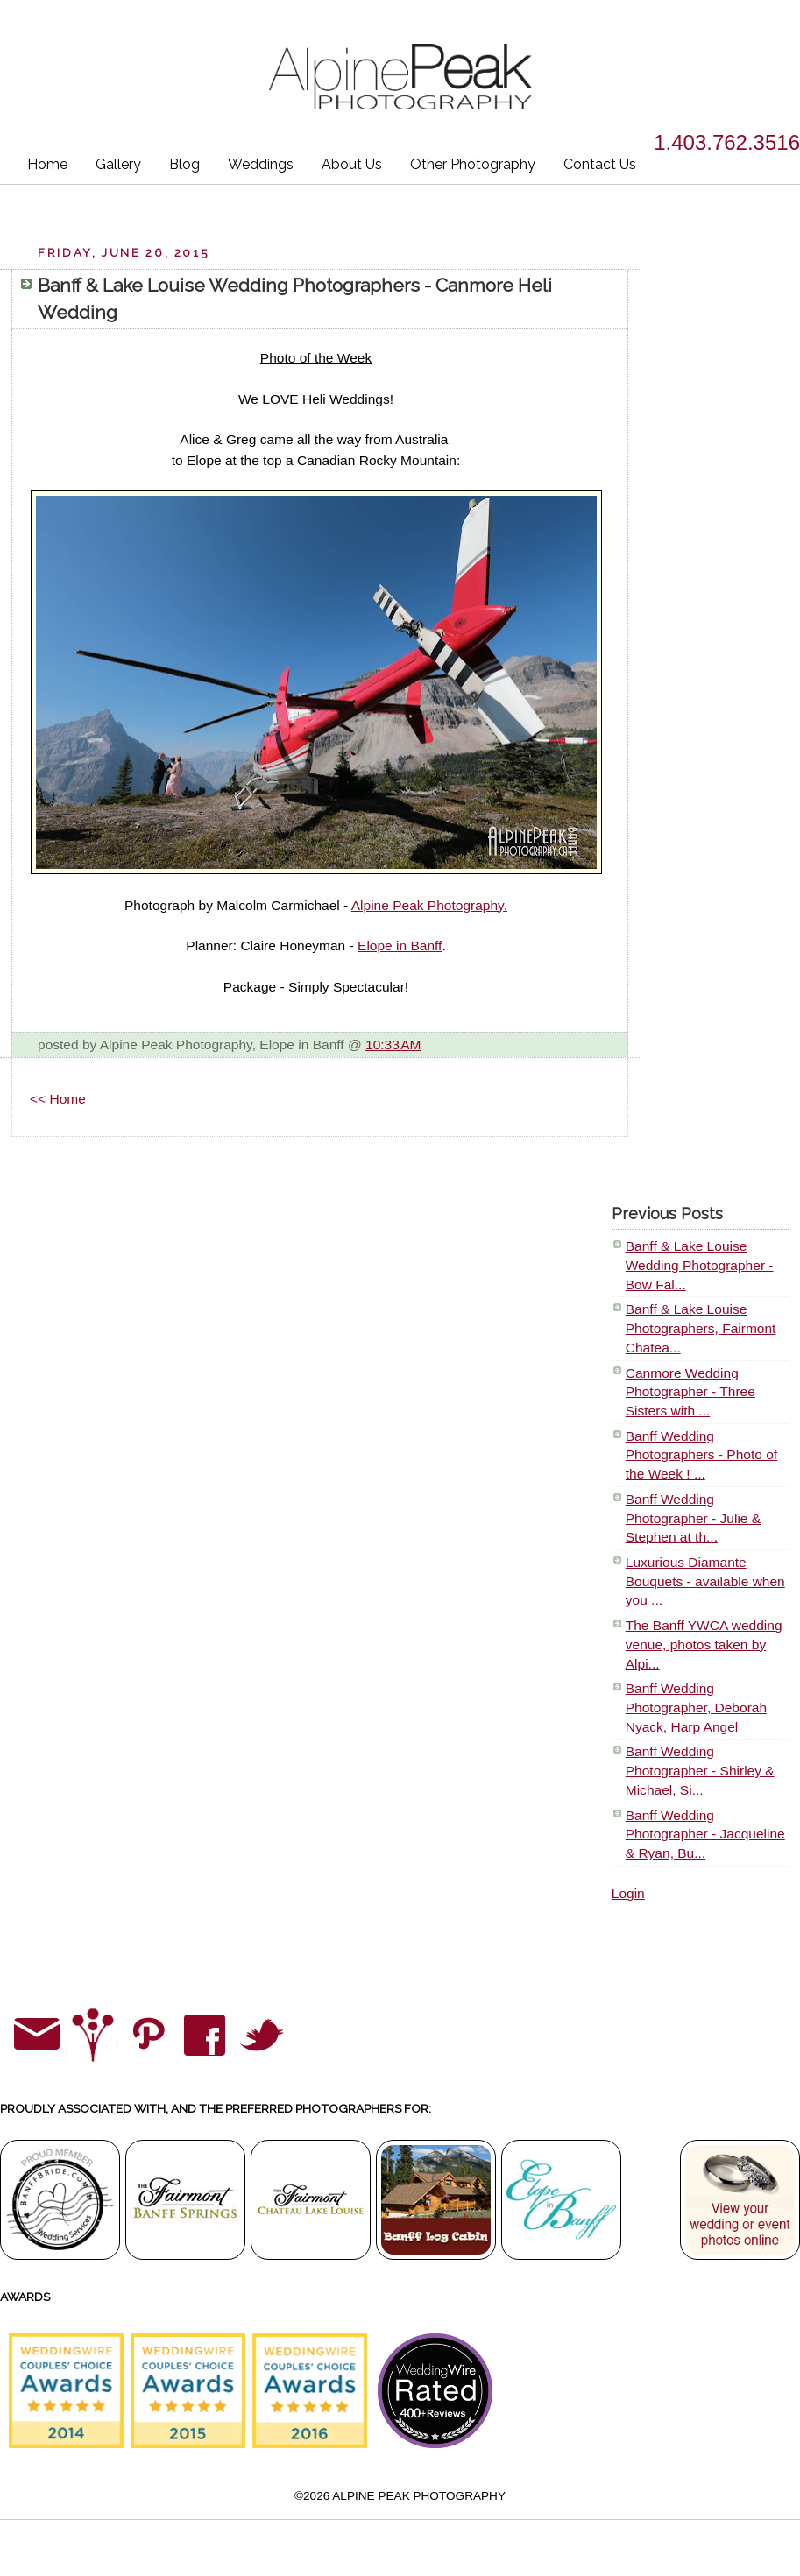  What do you see at coordinates (696, 1707) in the screenshot?
I see `Banff Wedding Photographer, Deborah Nyack, Harp Angel` at bounding box center [696, 1707].